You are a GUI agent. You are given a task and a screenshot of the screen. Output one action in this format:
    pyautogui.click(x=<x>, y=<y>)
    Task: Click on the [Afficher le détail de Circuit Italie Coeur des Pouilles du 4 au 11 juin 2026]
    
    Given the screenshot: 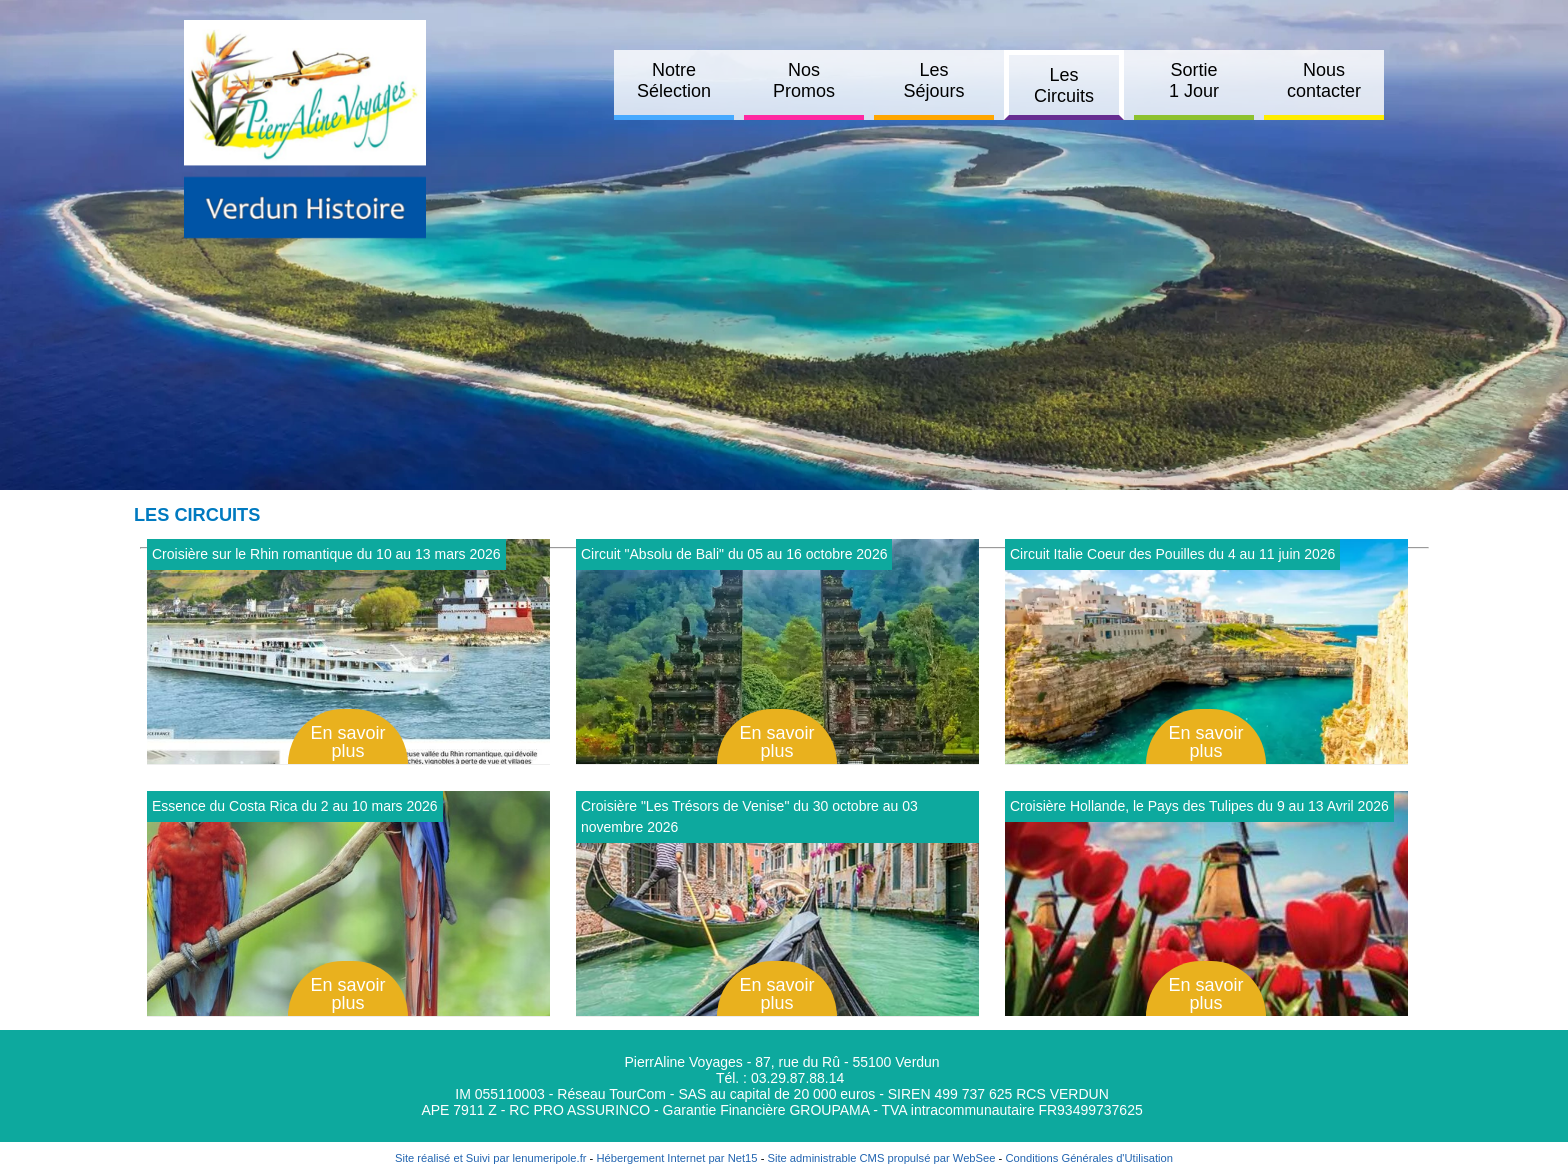 What is the action you would take?
    pyautogui.click(x=1206, y=651)
    